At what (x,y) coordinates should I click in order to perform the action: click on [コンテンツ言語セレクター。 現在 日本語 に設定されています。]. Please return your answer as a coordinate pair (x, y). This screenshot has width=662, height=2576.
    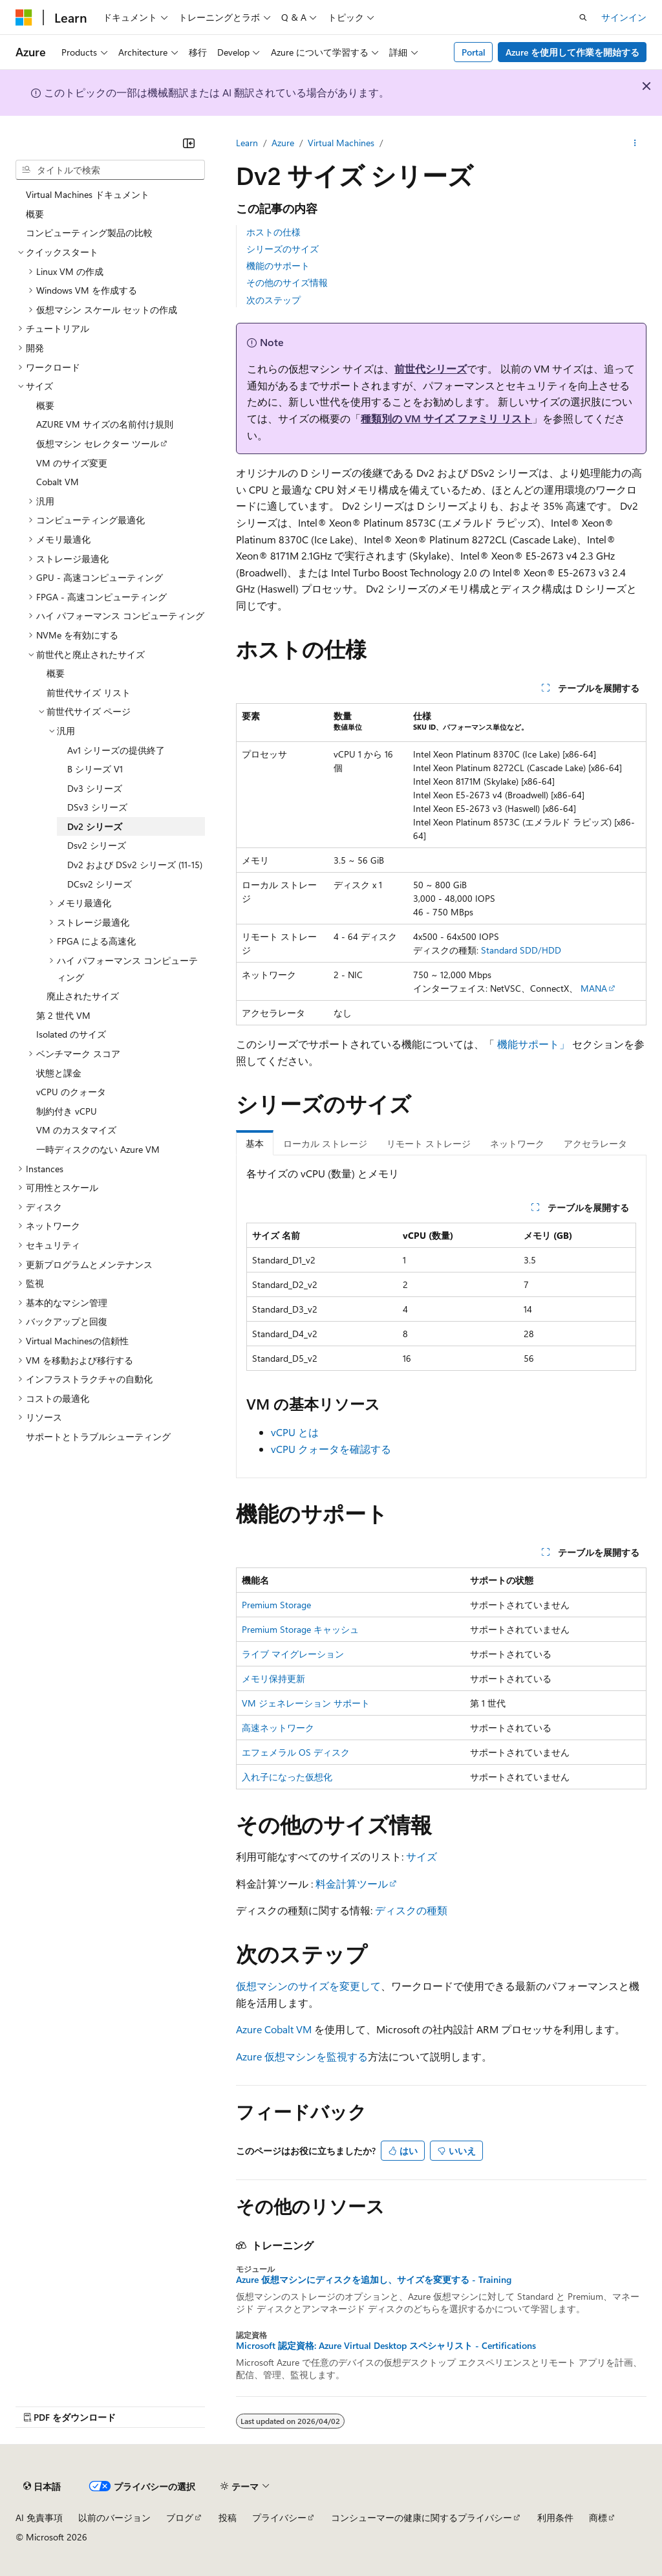
    Looking at the image, I should click on (42, 2486).